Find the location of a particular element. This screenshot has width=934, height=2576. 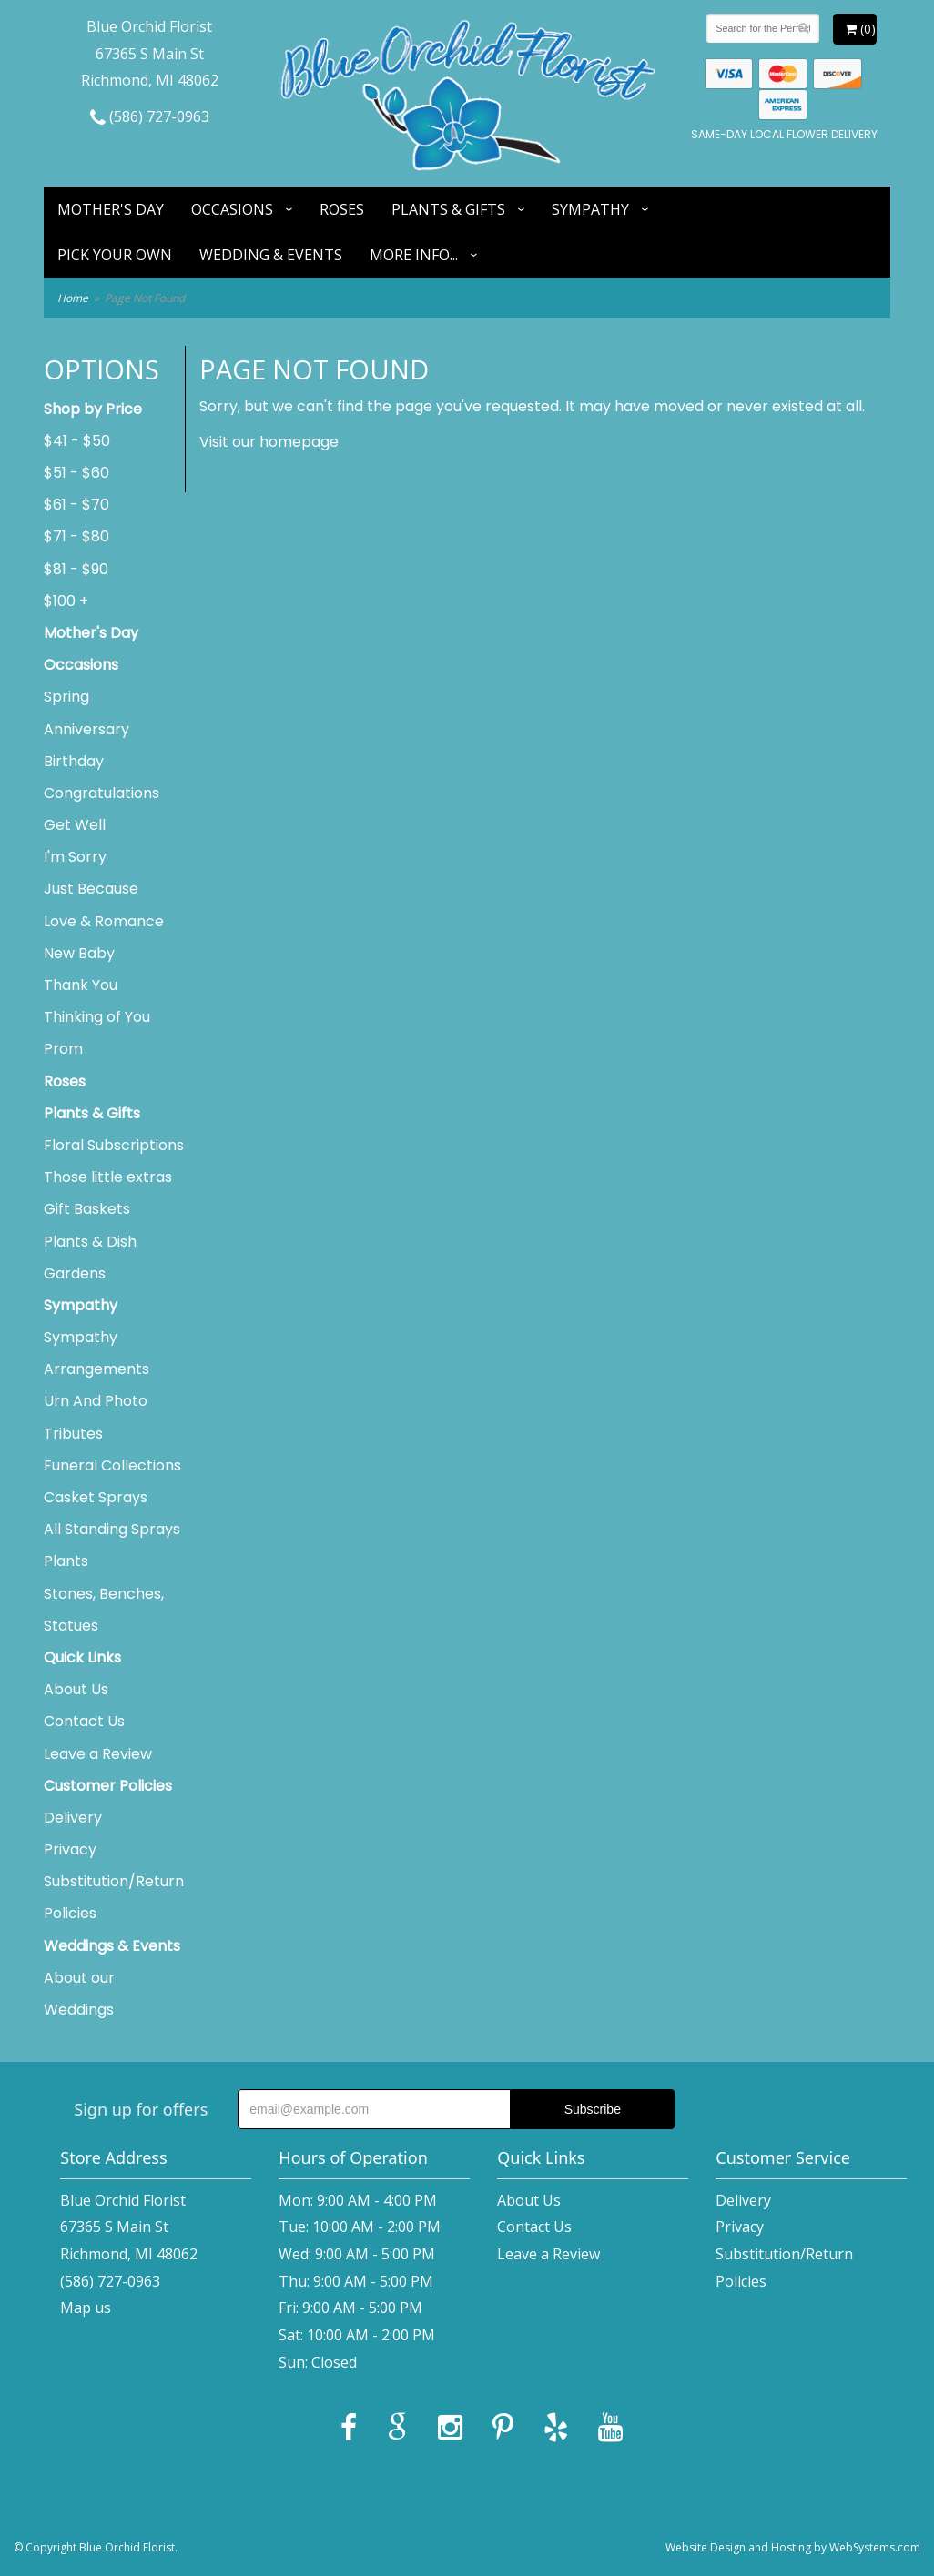

Home is located at coordinates (72, 298).